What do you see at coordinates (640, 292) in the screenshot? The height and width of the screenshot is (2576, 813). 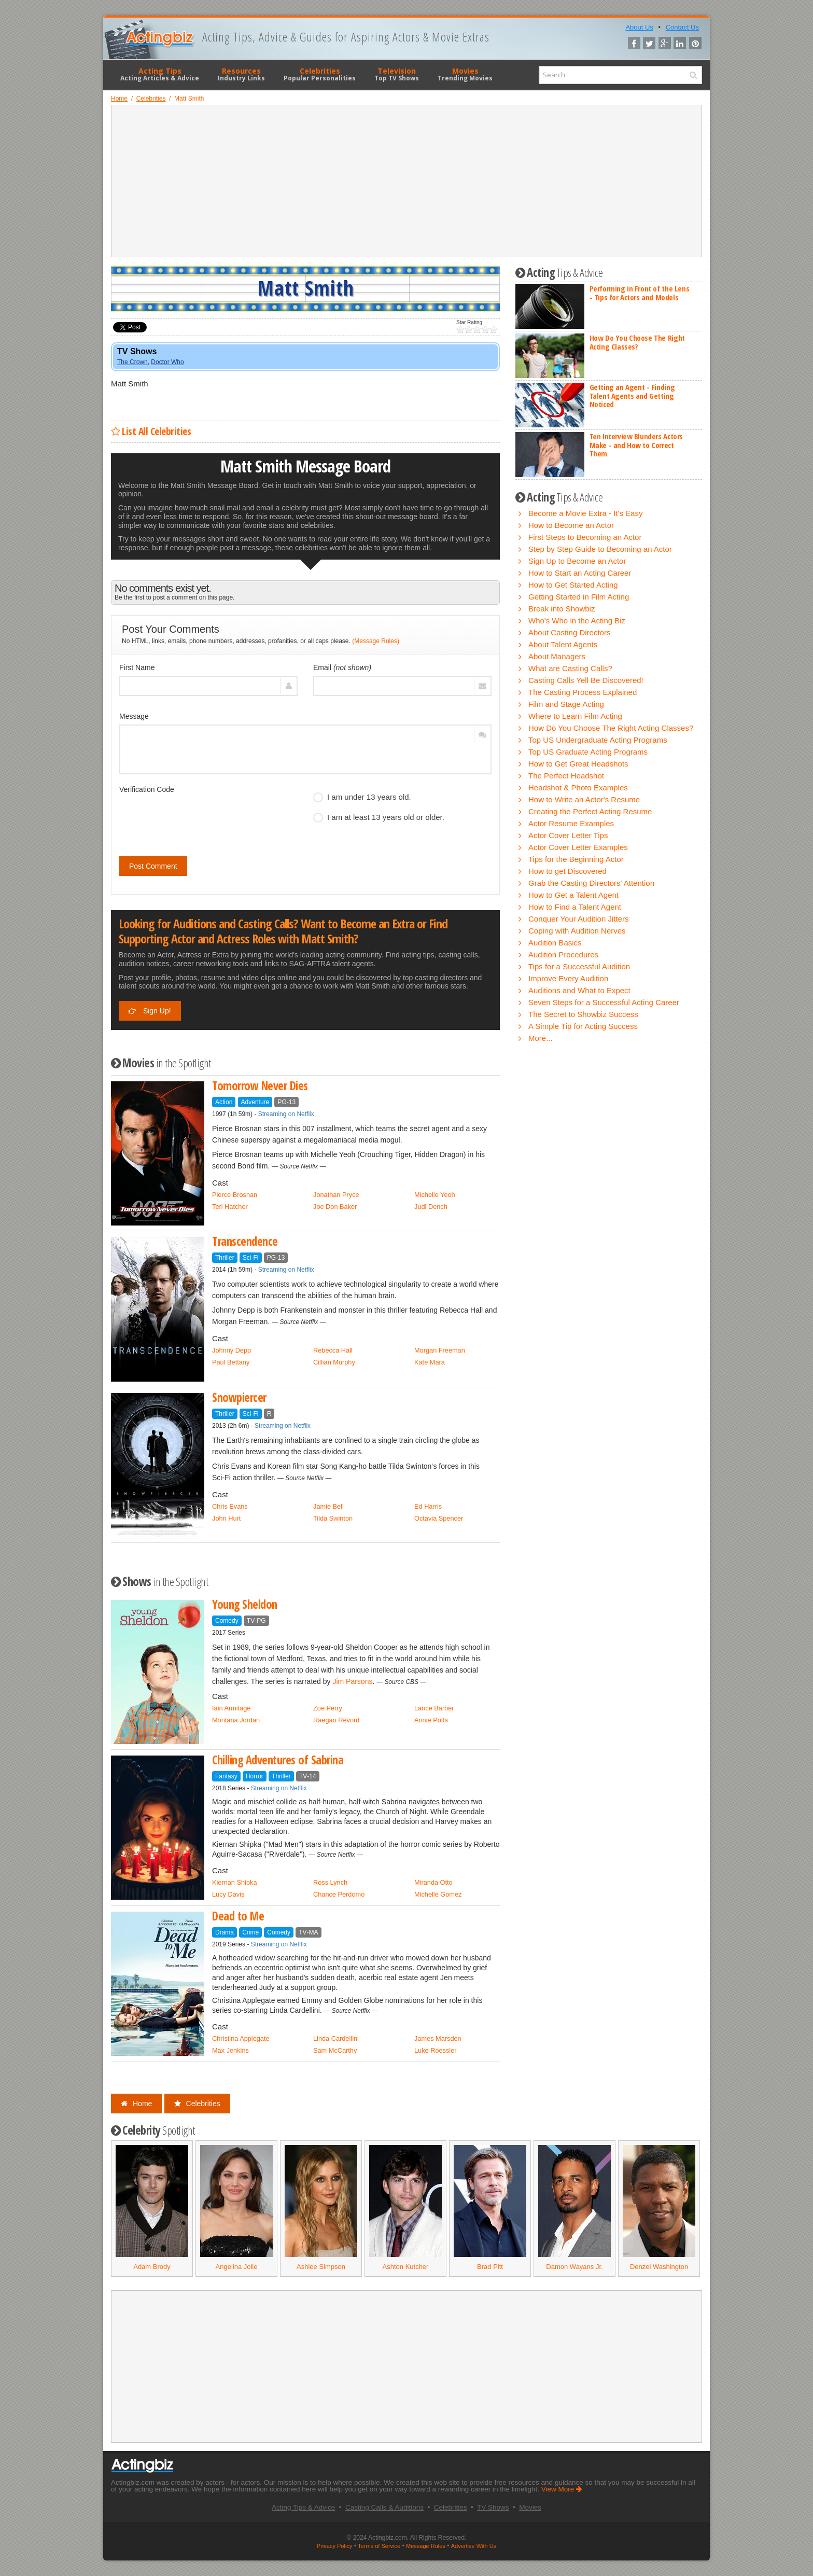 I see `Performing in Front of the Lens - Tips for Actors and Models` at bounding box center [640, 292].